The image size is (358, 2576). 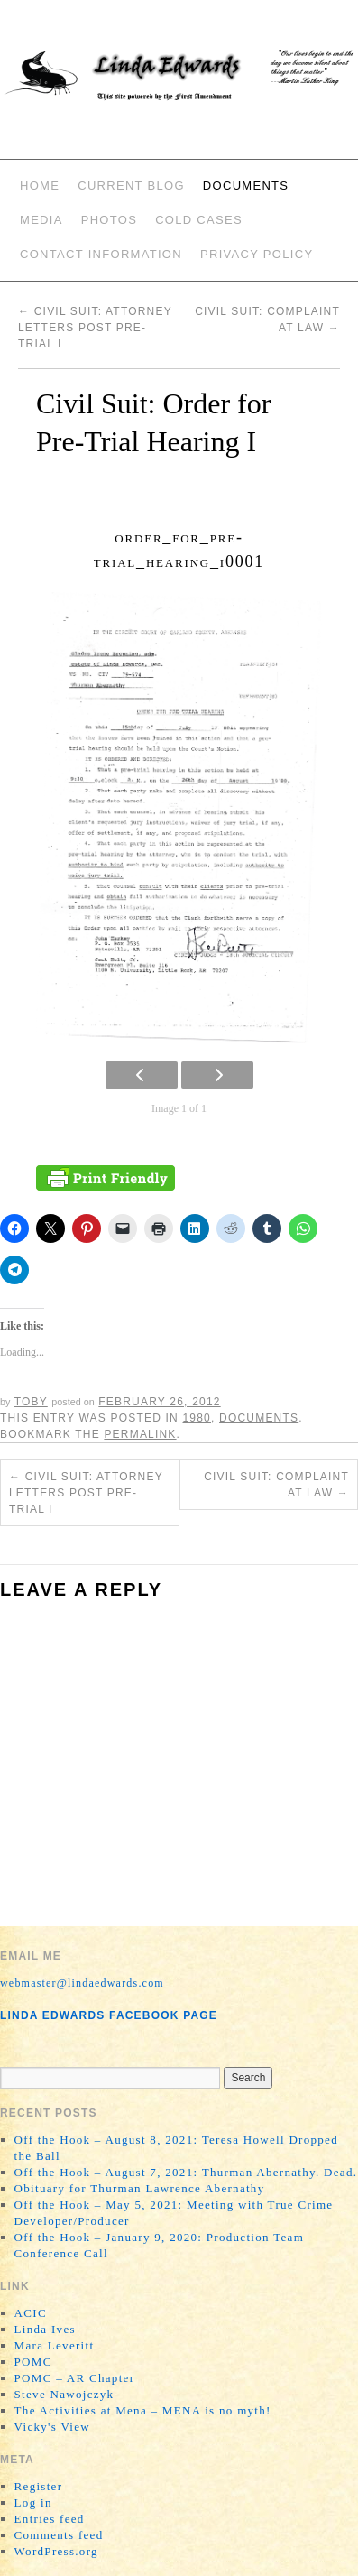 I want to click on POMC – AR Chapter, so click(x=74, y=2378).